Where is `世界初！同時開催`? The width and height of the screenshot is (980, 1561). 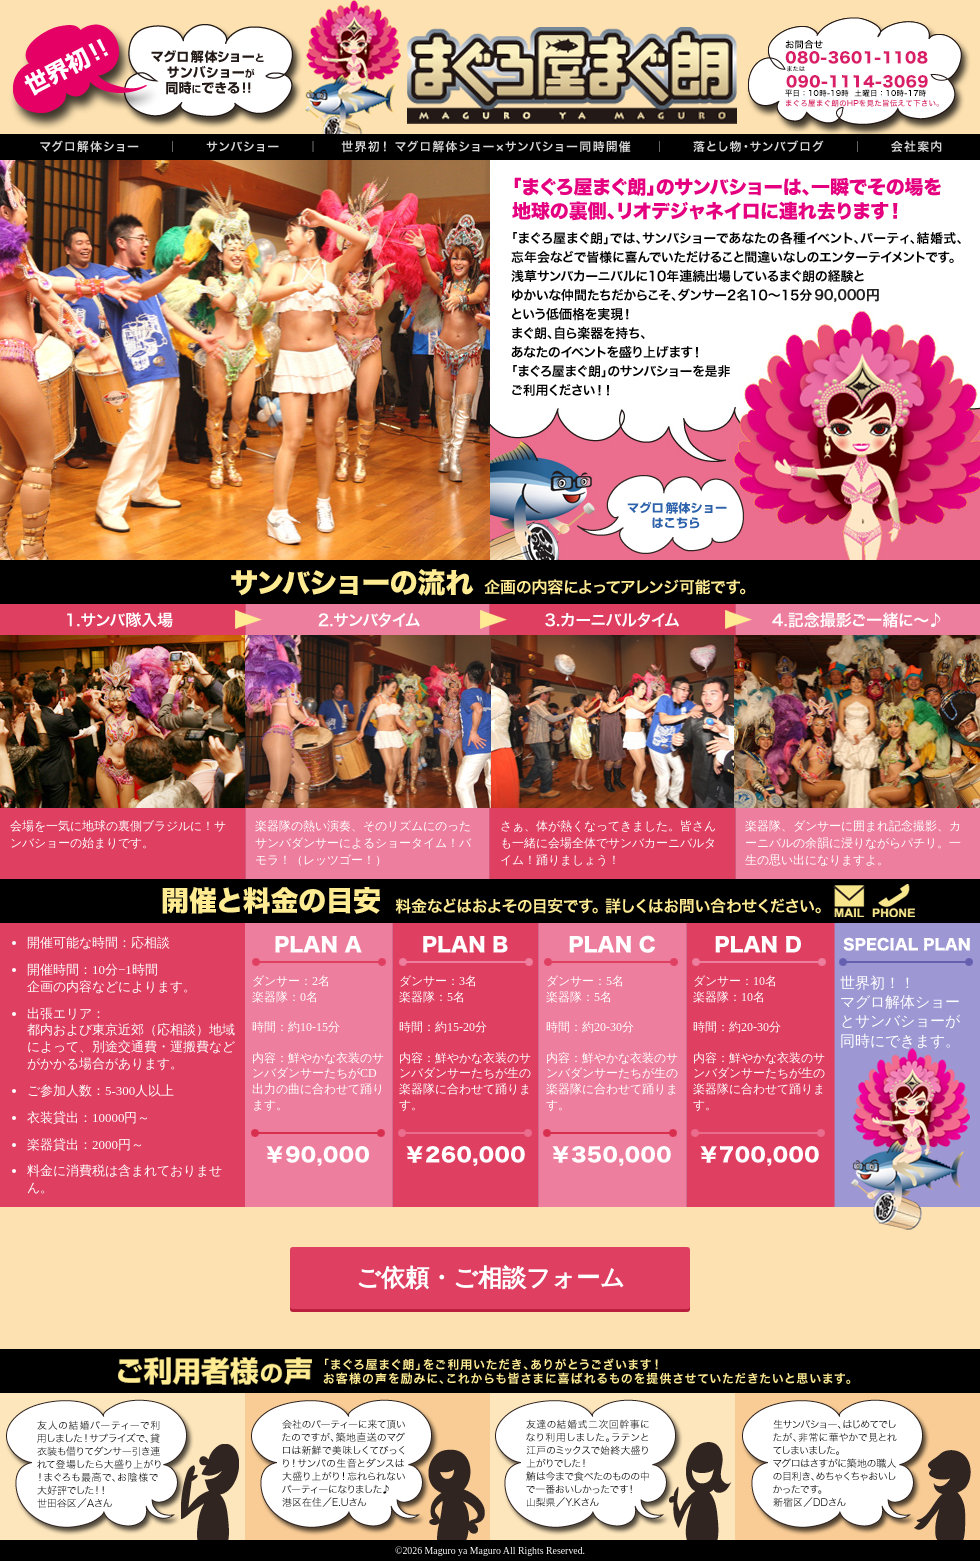 世界初！同時開催 is located at coordinates (485, 147).